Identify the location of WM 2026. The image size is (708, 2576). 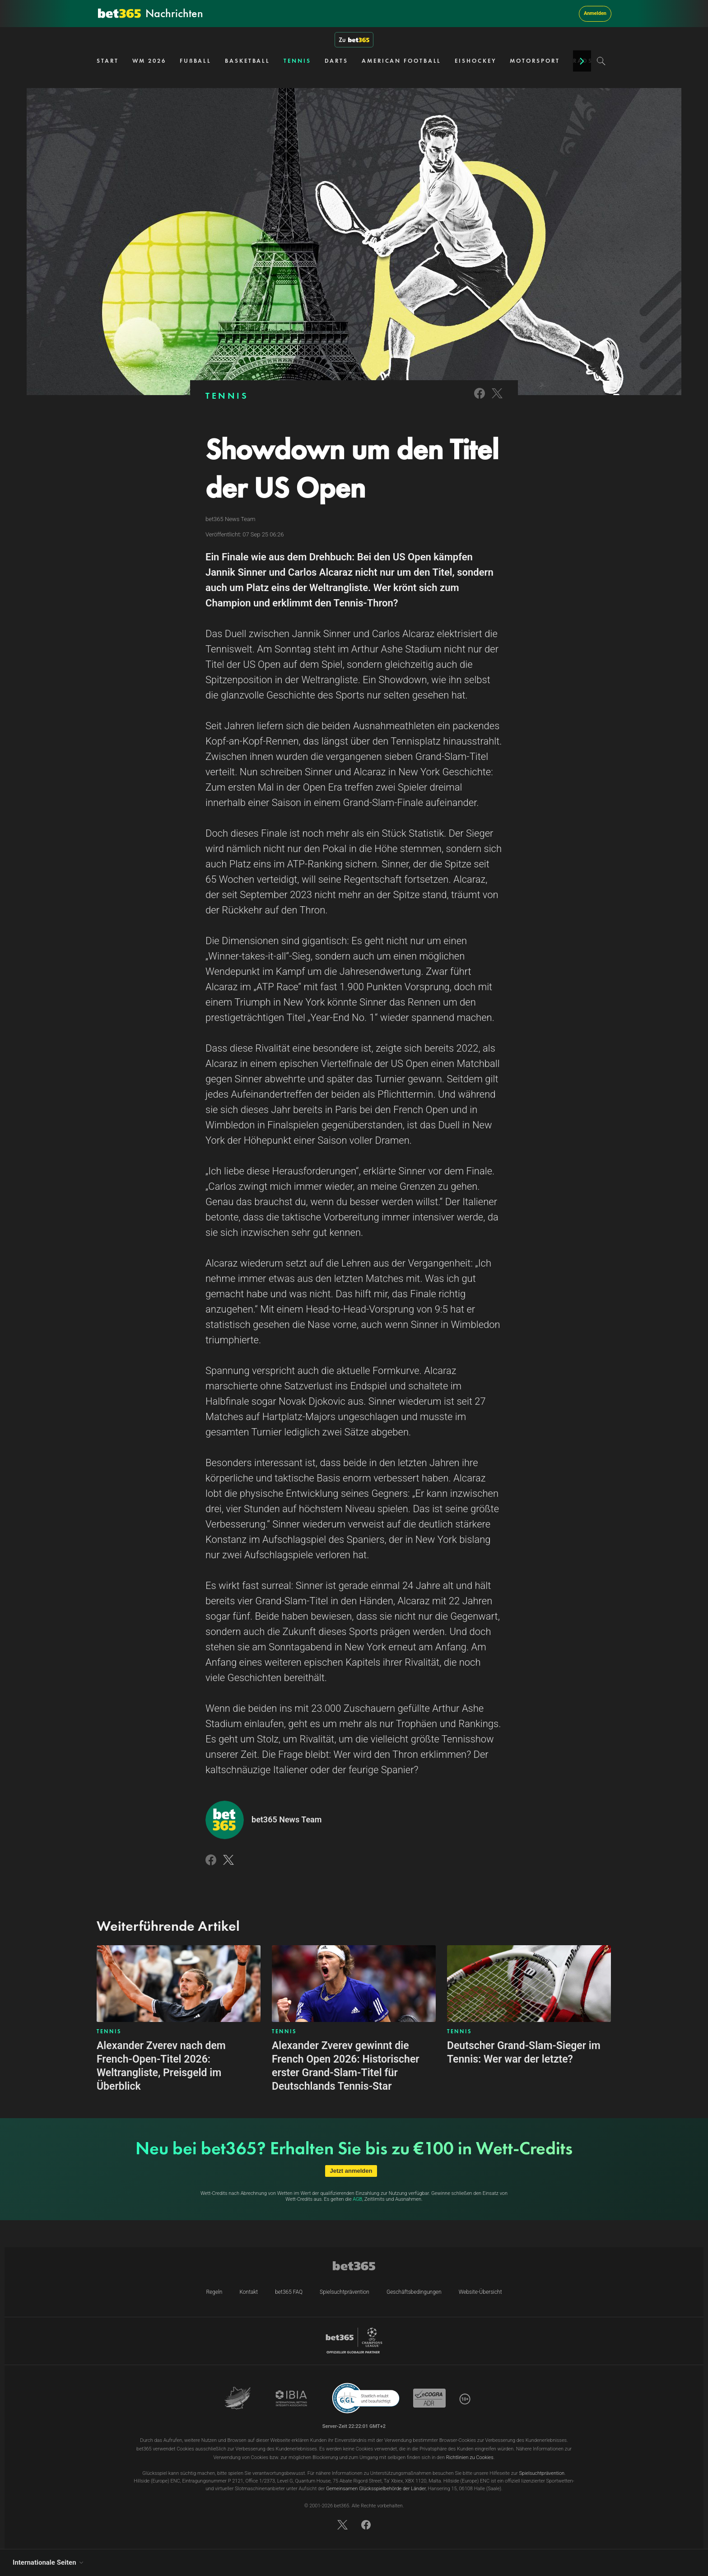
(149, 61).